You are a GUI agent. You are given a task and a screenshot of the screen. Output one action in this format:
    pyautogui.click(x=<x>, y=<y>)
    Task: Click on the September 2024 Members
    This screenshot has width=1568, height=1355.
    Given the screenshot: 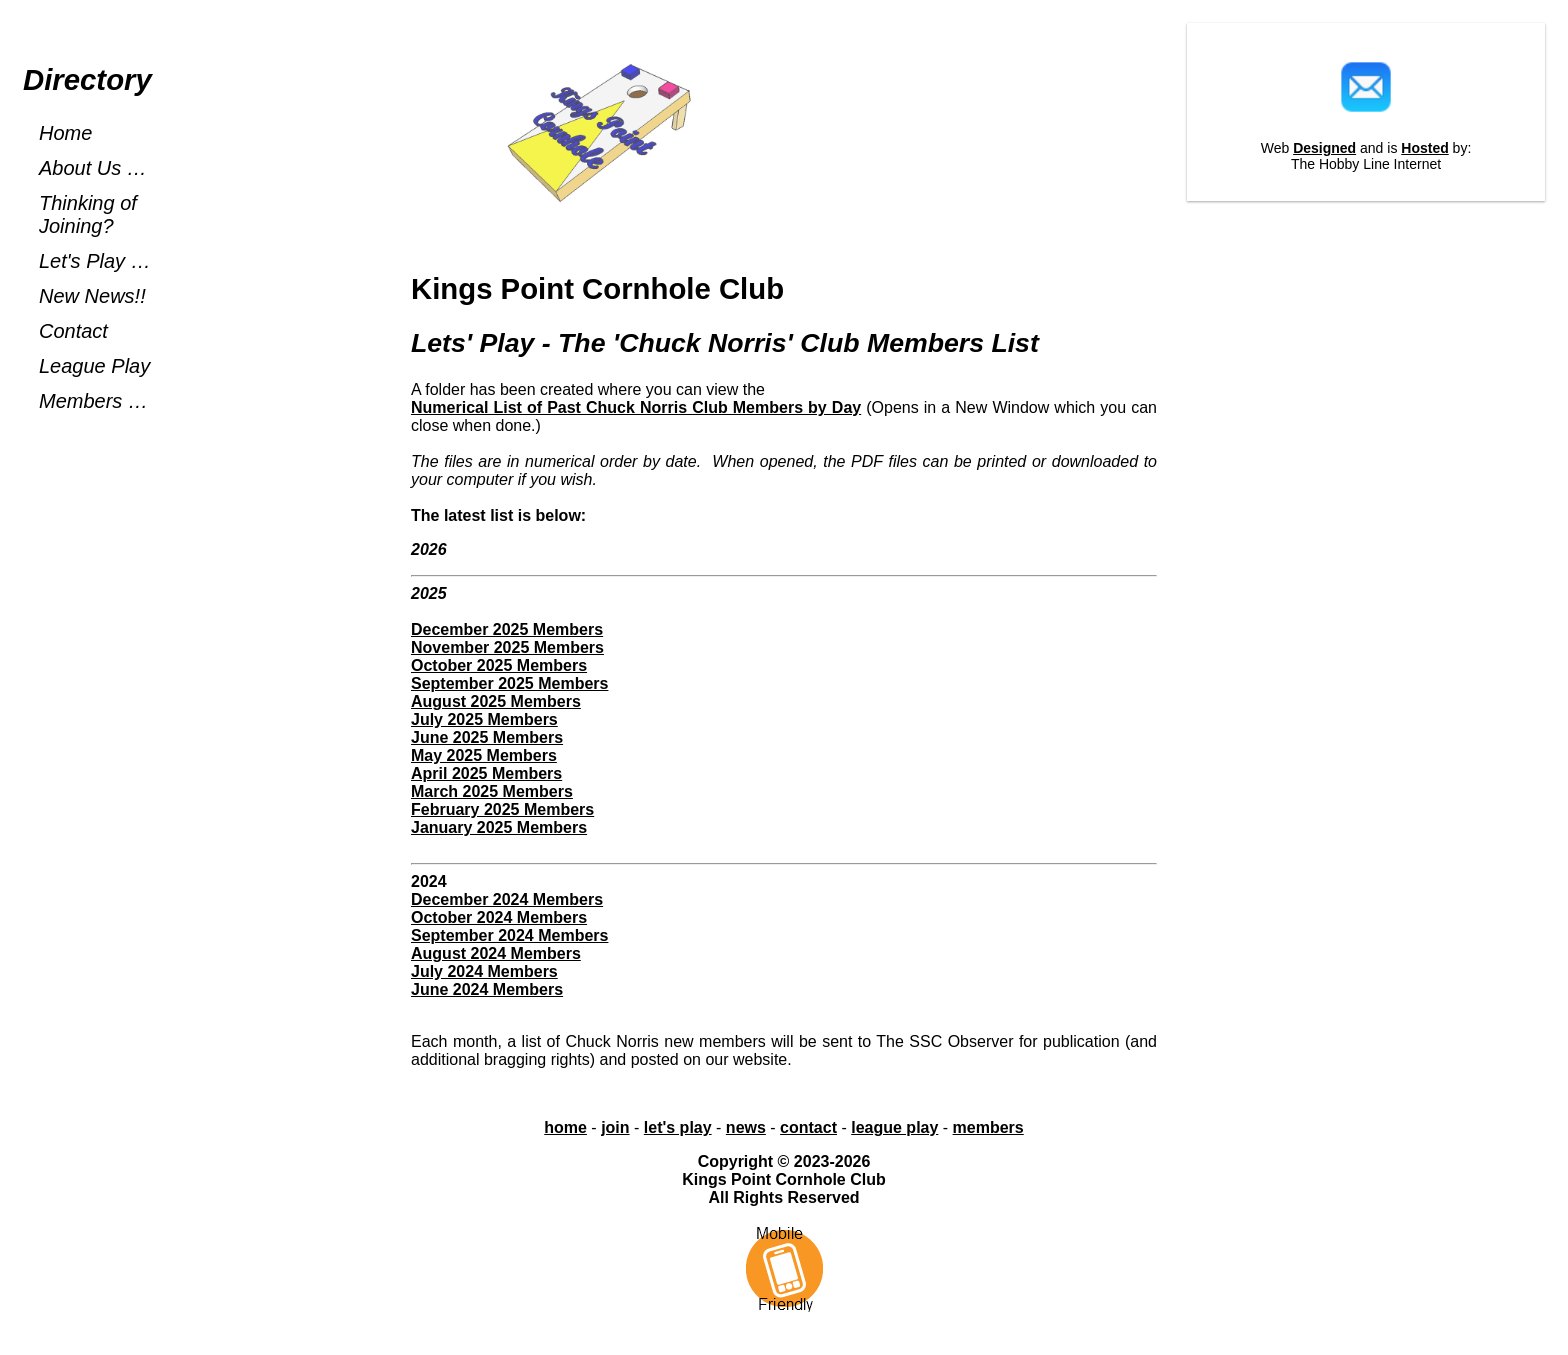 What is the action you would take?
    pyautogui.click(x=509, y=935)
    